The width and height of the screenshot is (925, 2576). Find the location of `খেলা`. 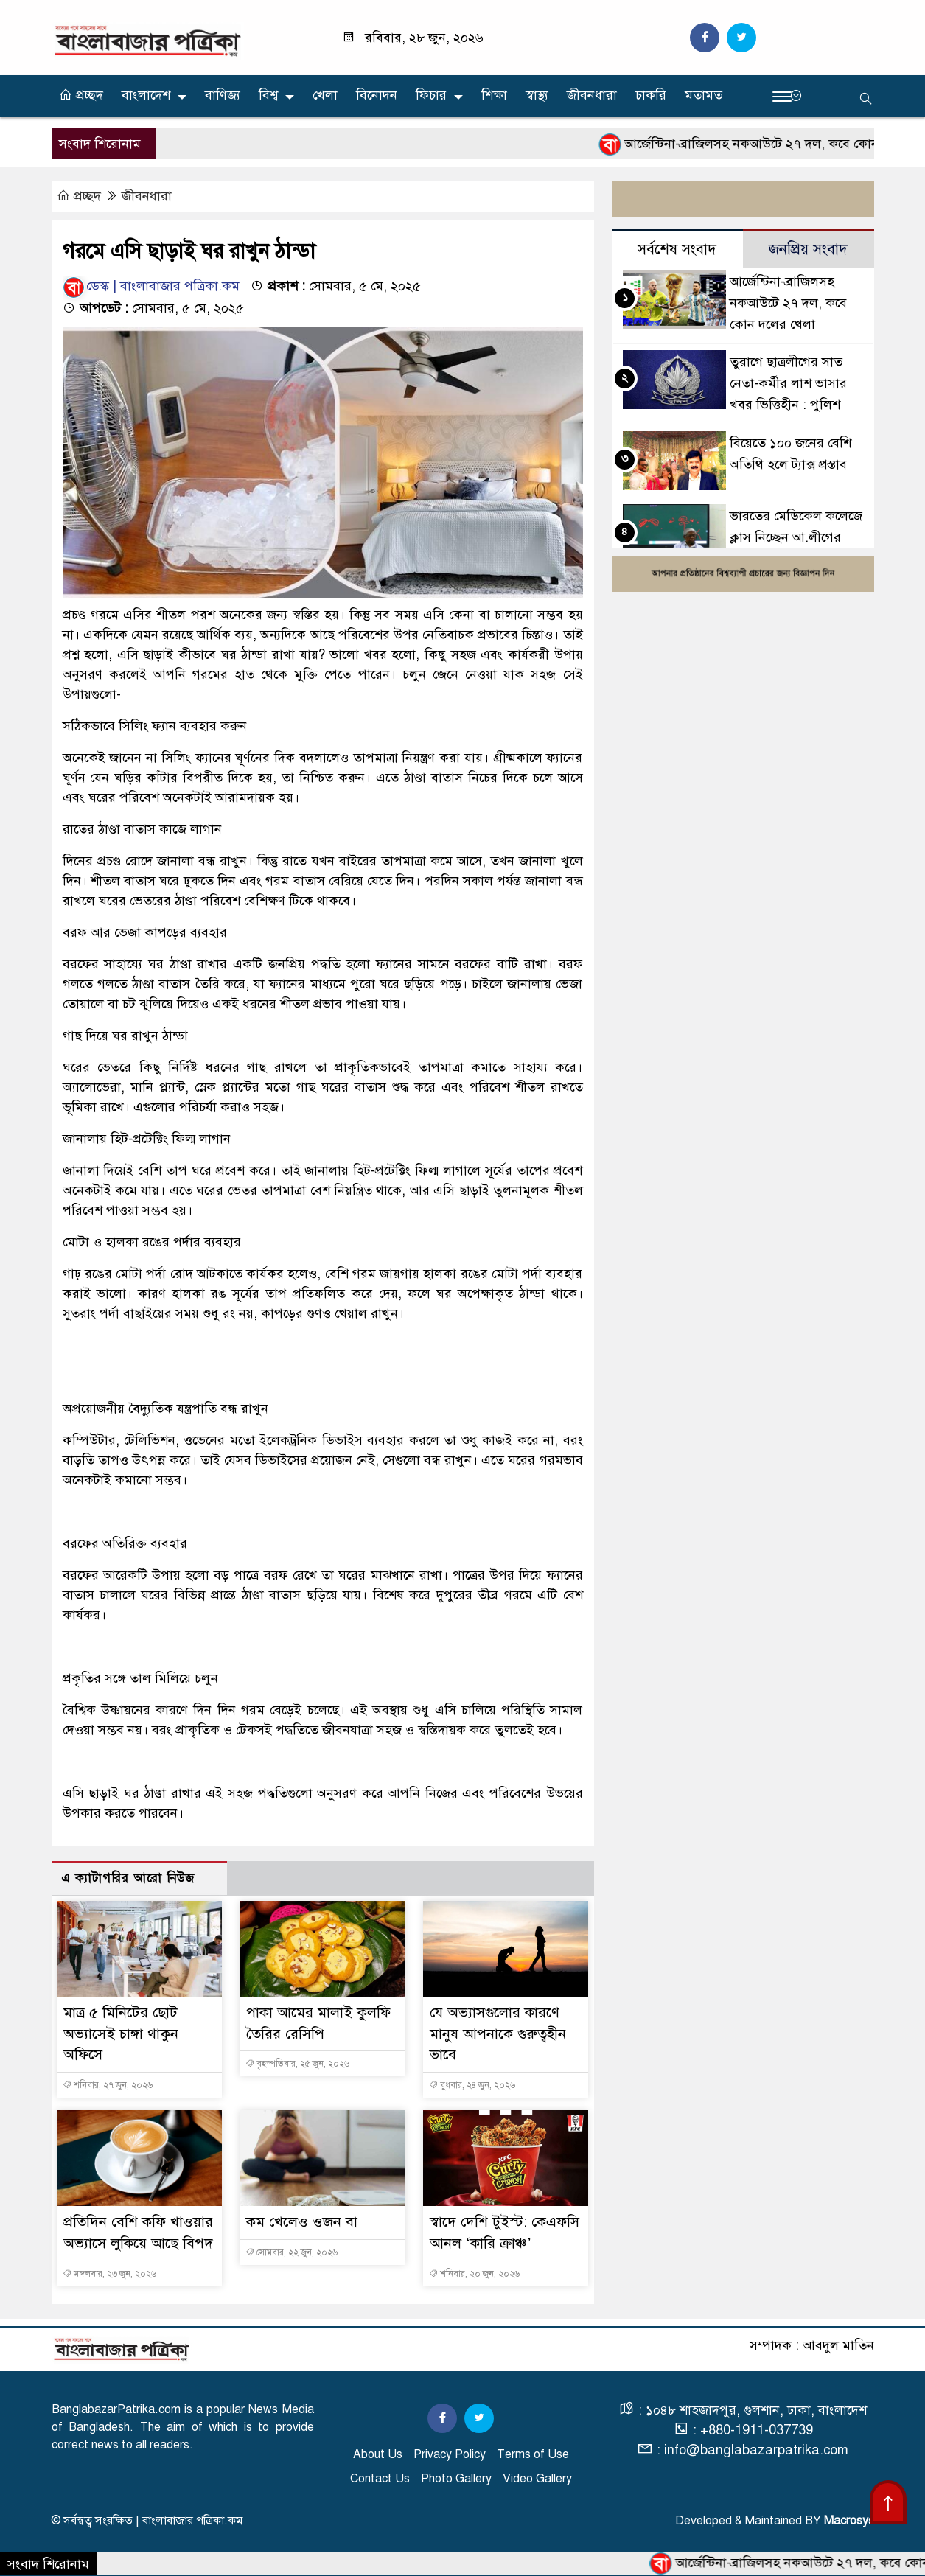

খেলা is located at coordinates (325, 95).